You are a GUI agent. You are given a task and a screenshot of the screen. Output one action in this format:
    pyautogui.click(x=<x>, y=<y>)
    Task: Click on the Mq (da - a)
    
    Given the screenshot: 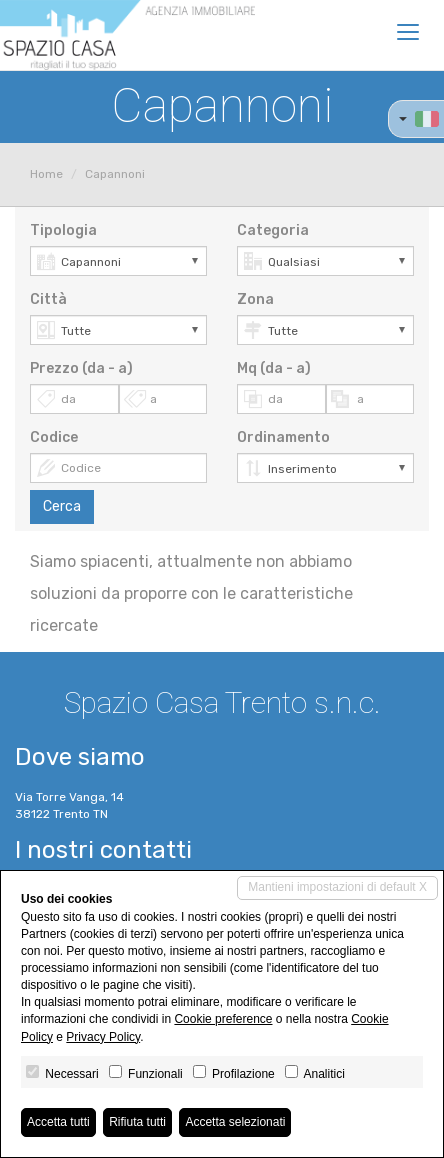 What is the action you would take?
    pyautogui.click(x=274, y=368)
    